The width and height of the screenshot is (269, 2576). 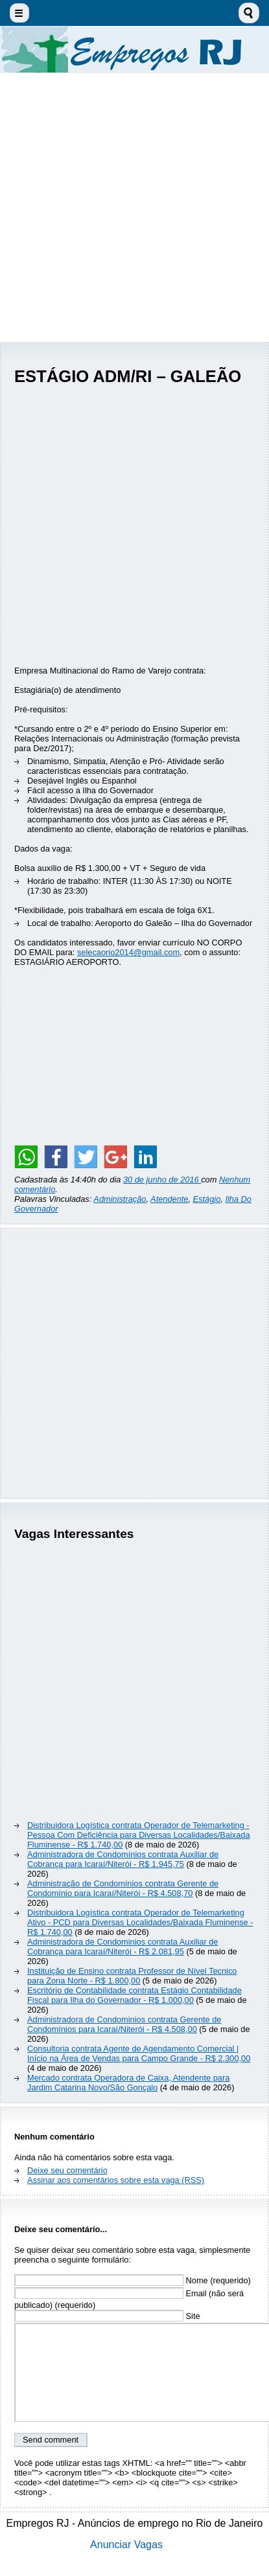 I want to click on Instituição de Ensino contrata Professor de Nível Tecnico para Zona Norte - R$ 1.800,00, so click(x=132, y=1975).